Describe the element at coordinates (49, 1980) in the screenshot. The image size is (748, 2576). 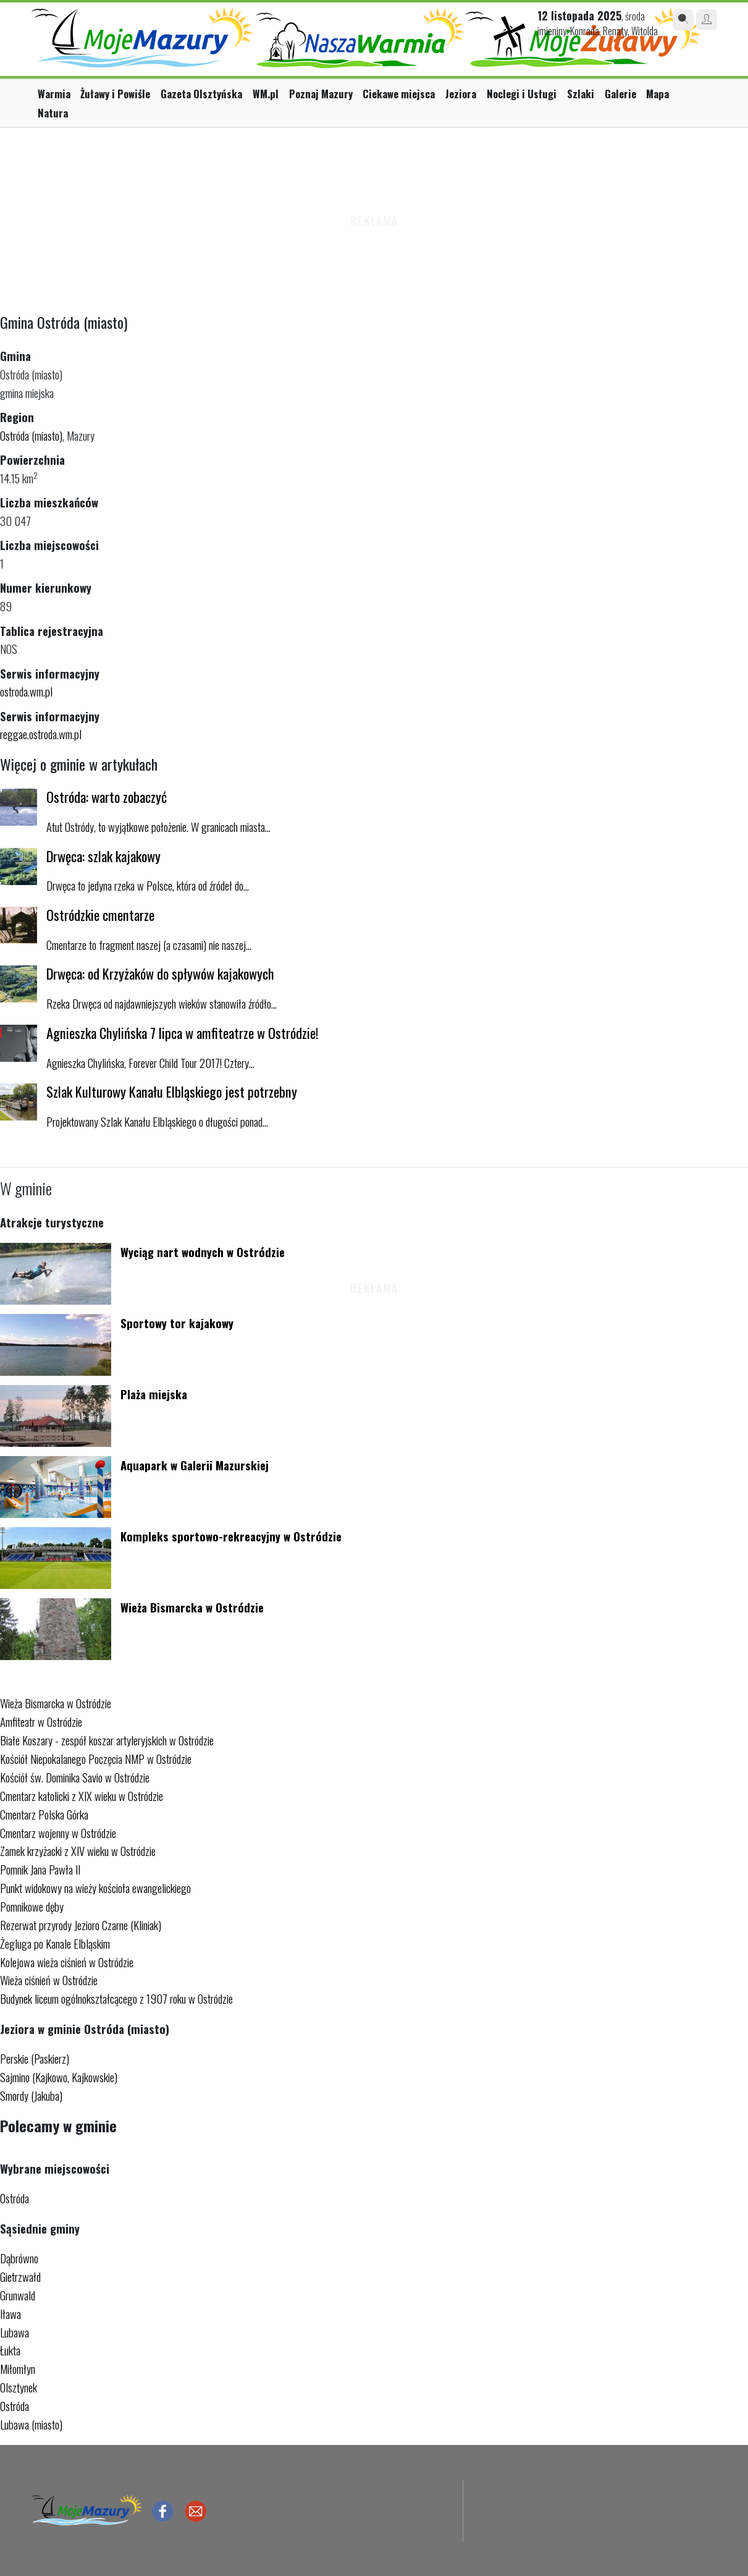
I see `Wieża ciśnień w Ostródzie` at that location.